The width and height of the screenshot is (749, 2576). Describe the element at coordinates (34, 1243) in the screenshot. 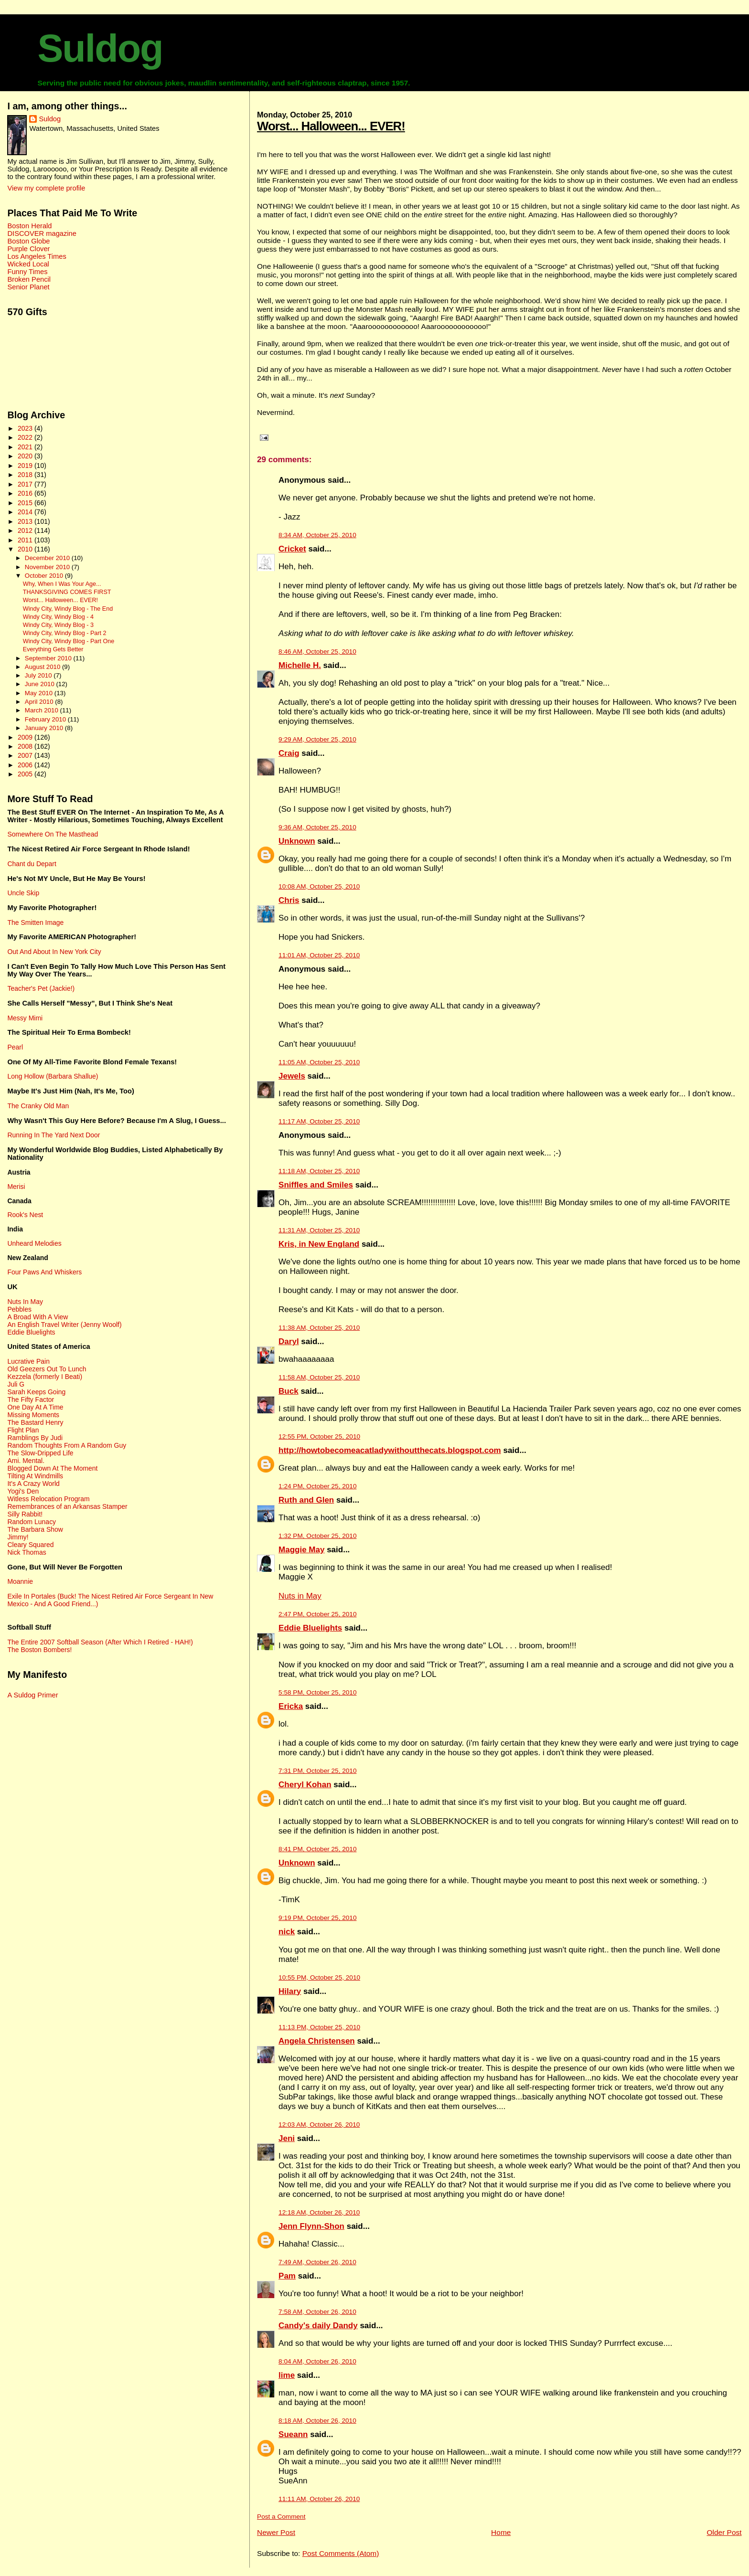

I see `Unheard Melodies` at that location.